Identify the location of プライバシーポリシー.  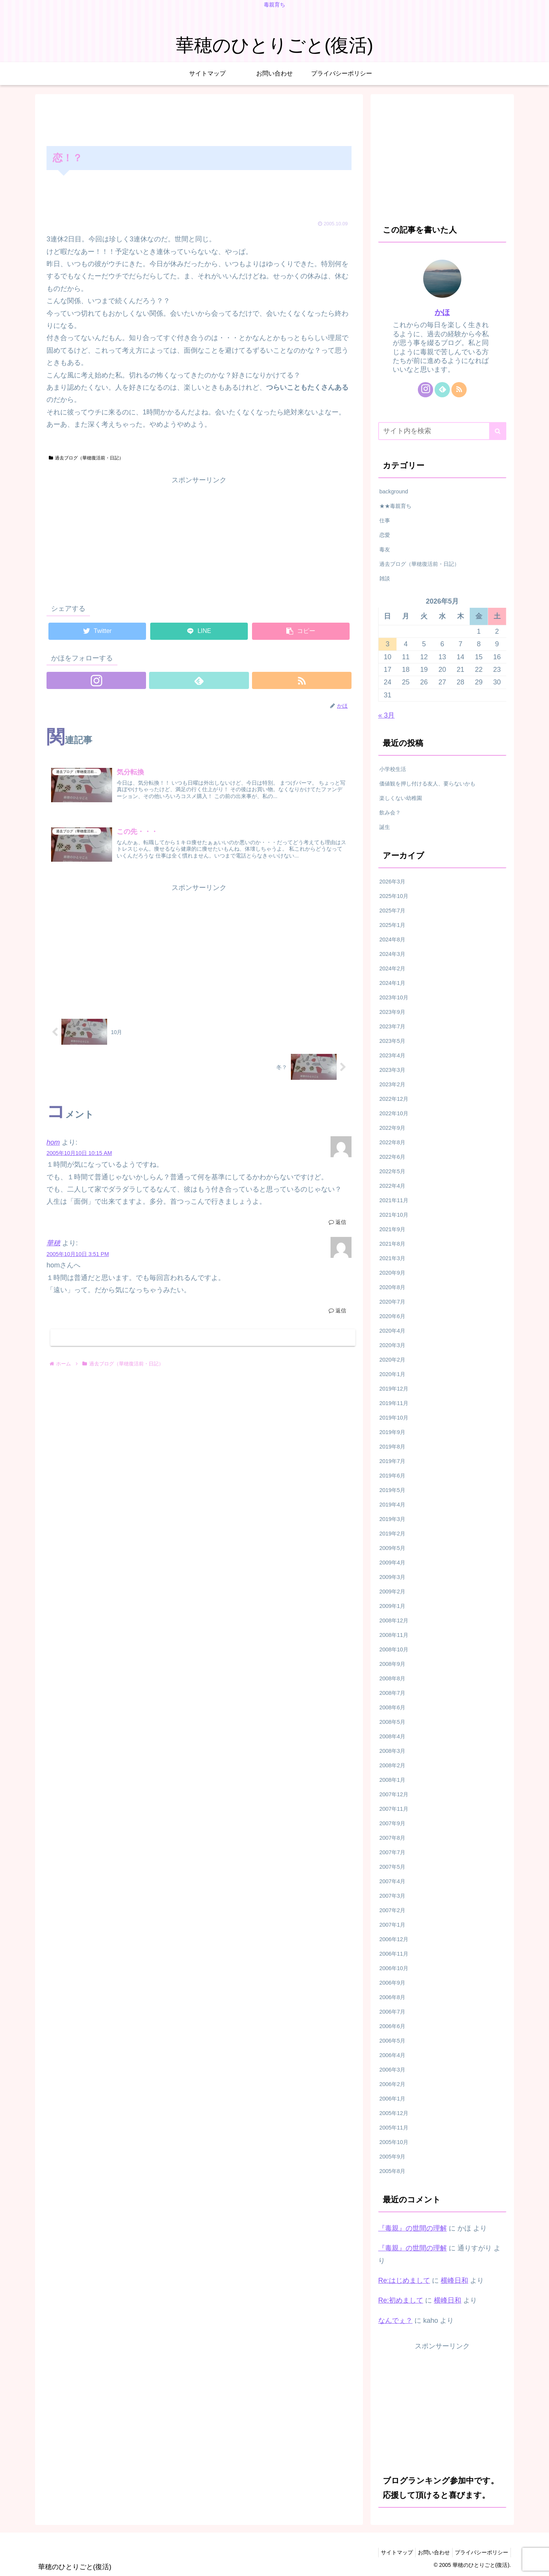
(480, 2552).